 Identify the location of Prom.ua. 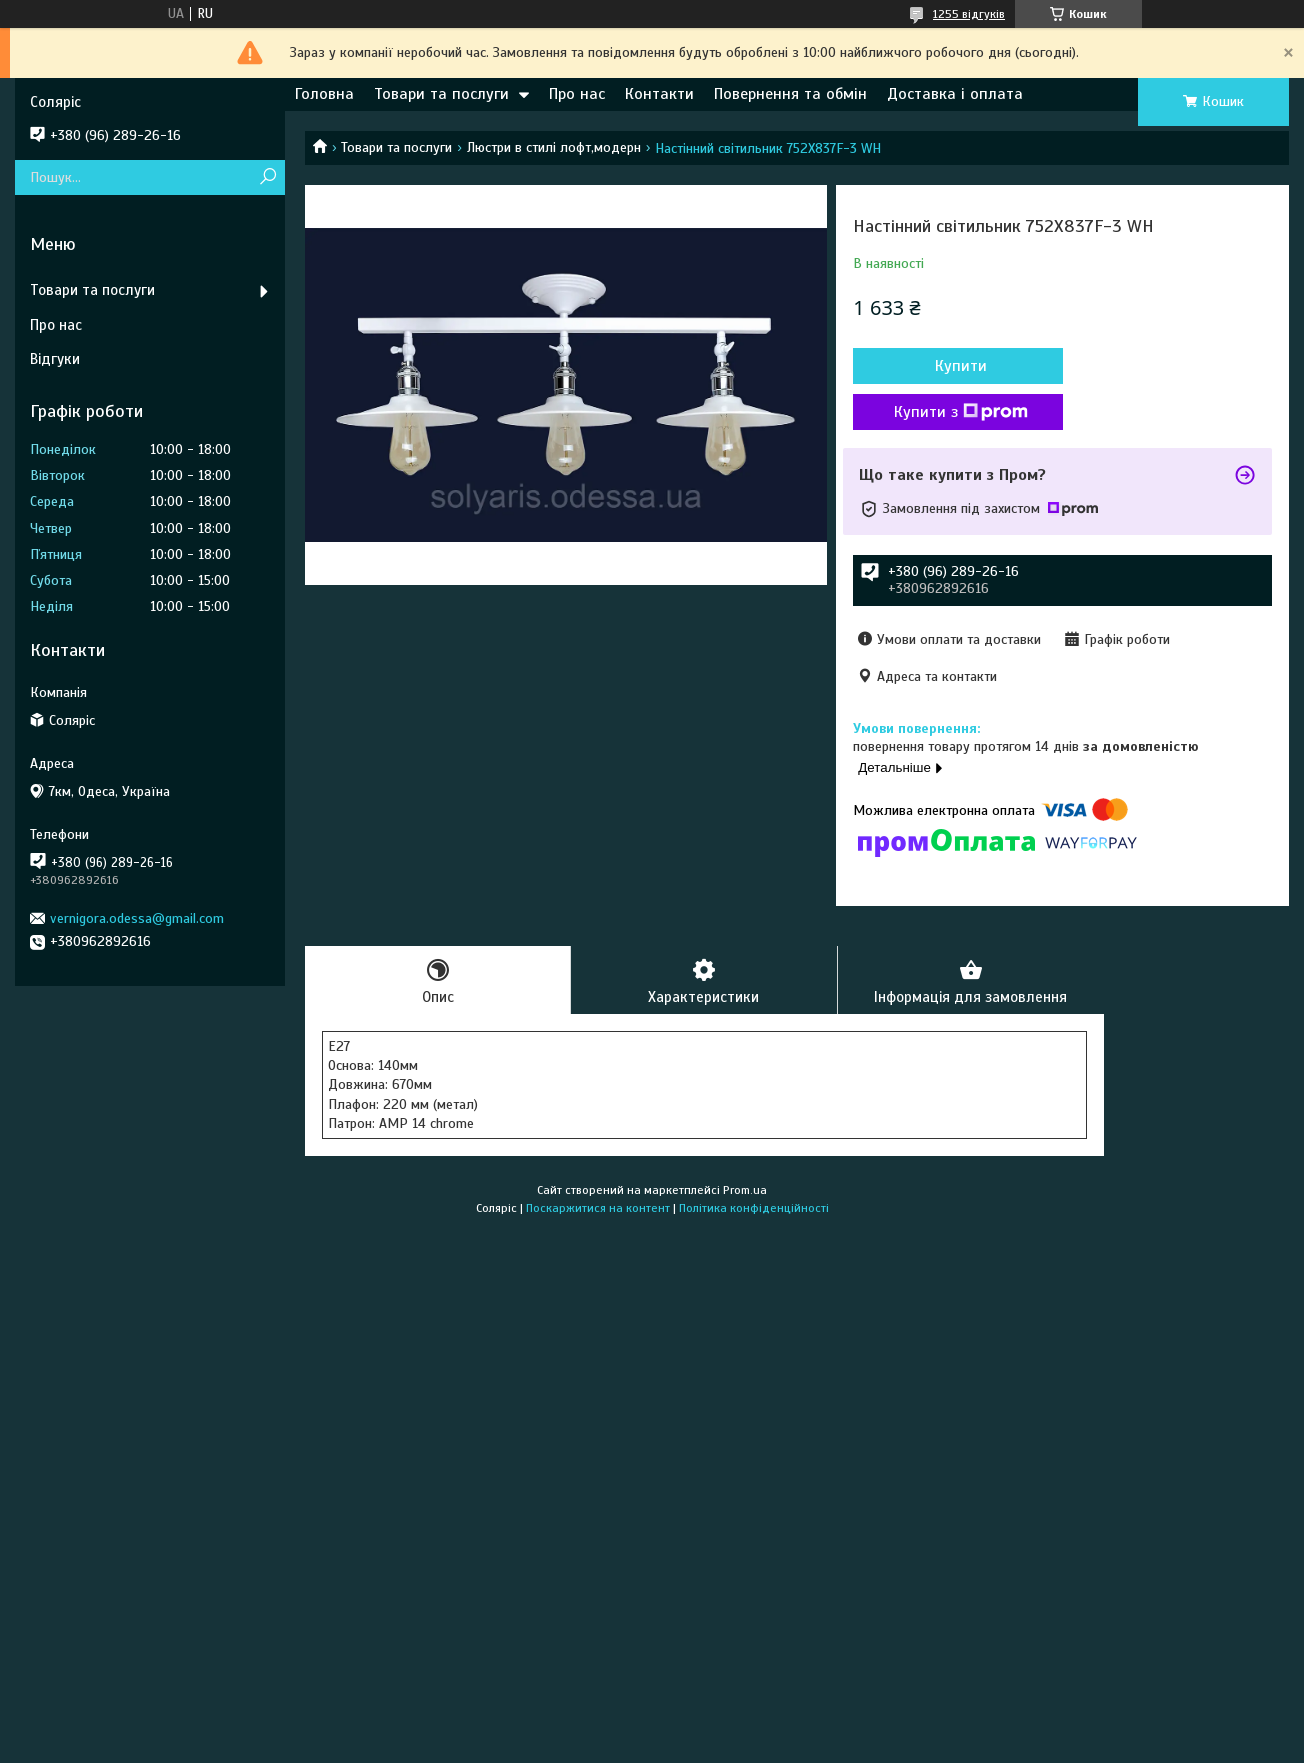
(745, 1190).